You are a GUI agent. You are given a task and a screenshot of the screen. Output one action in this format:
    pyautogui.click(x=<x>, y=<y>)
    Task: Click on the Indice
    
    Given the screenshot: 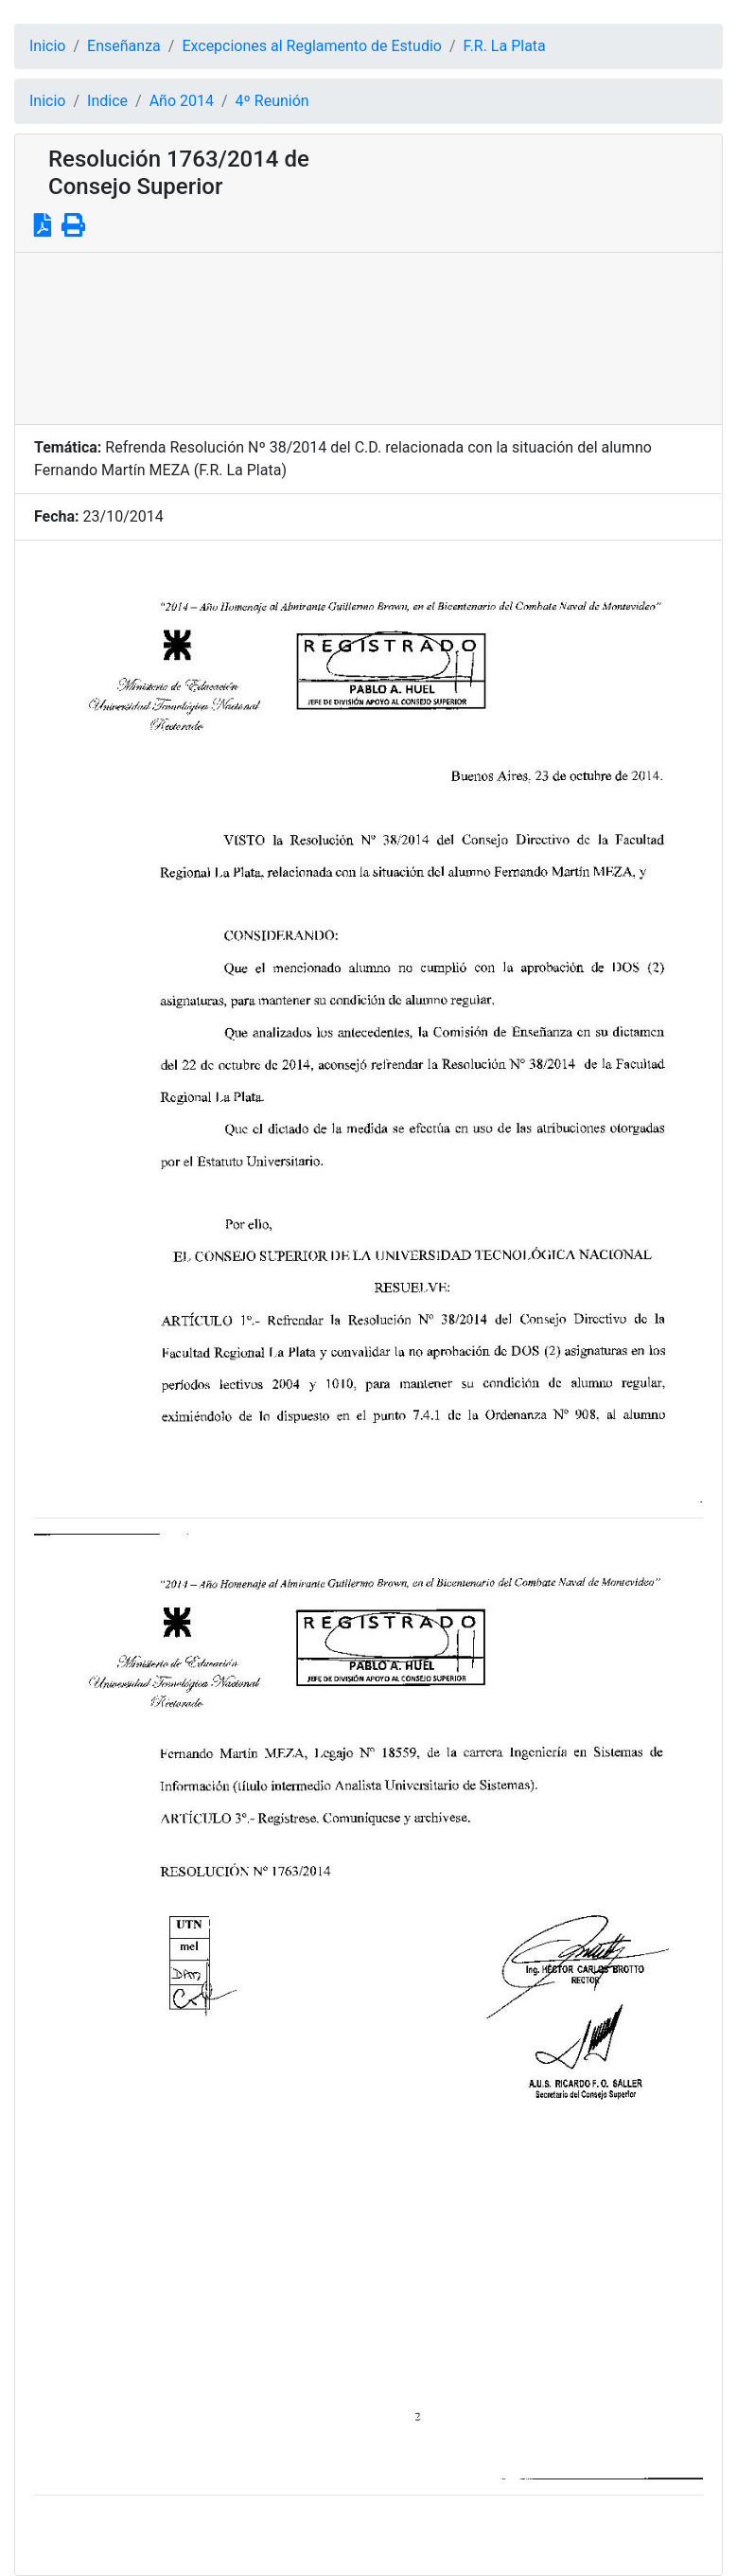 What is the action you would take?
    pyautogui.click(x=107, y=101)
    